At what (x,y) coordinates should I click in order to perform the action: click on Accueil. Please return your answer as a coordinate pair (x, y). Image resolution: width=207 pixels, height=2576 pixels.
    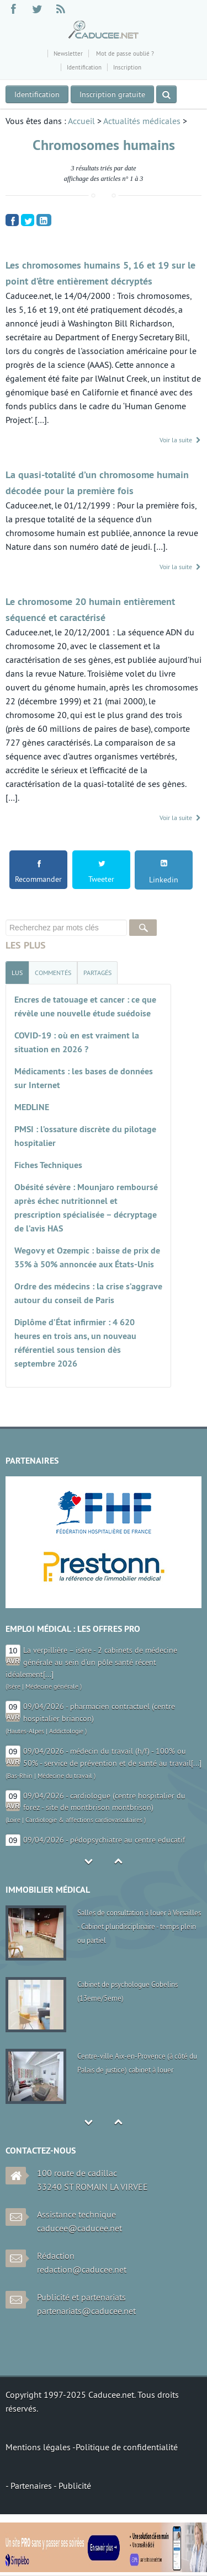
    Looking at the image, I should click on (81, 120).